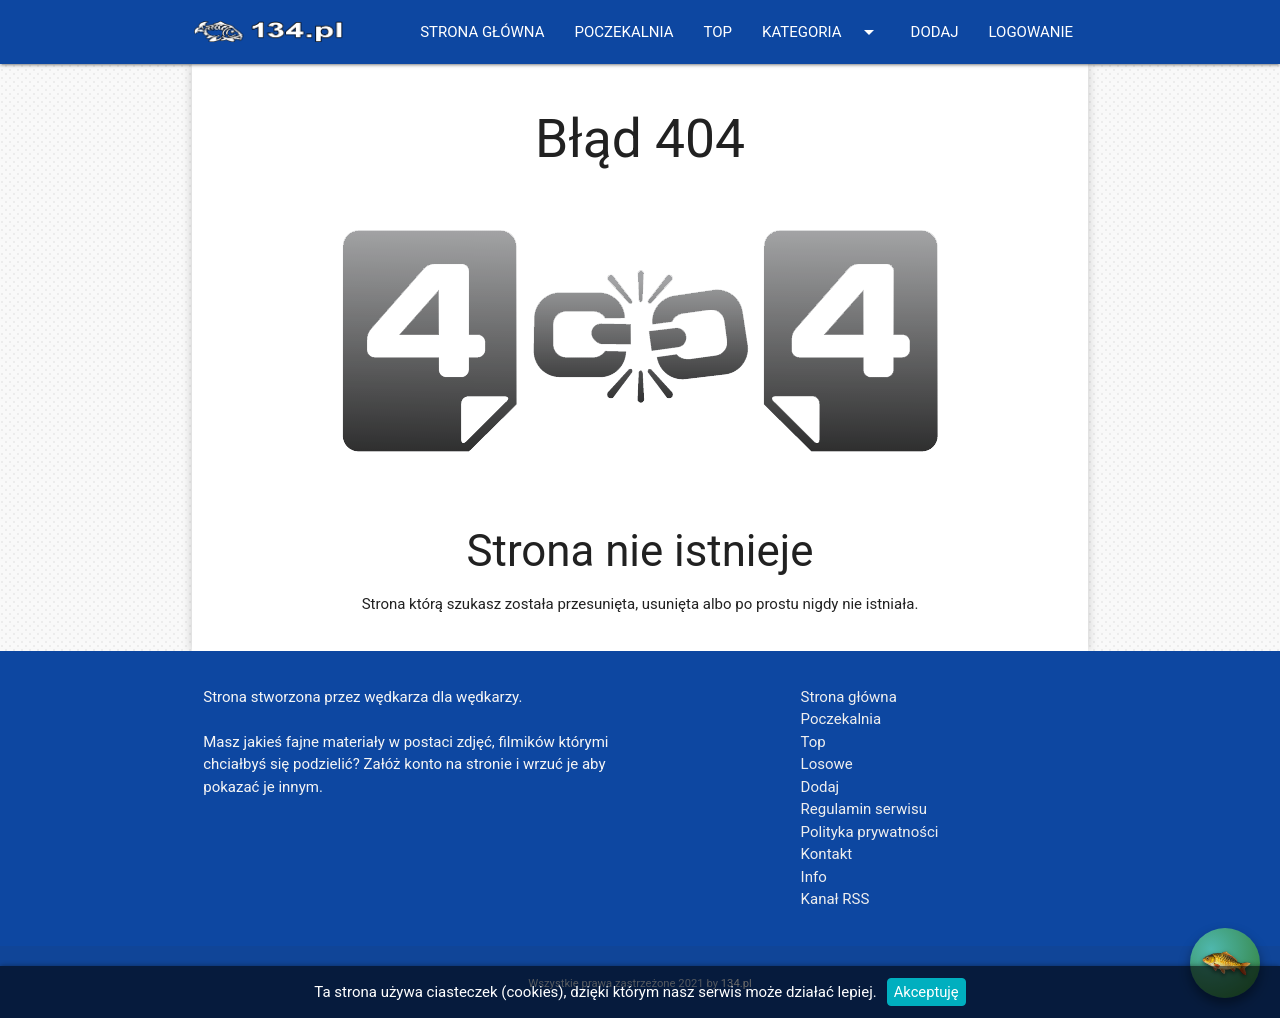  What do you see at coordinates (870, 832) in the screenshot?
I see `Polityka prywatności` at bounding box center [870, 832].